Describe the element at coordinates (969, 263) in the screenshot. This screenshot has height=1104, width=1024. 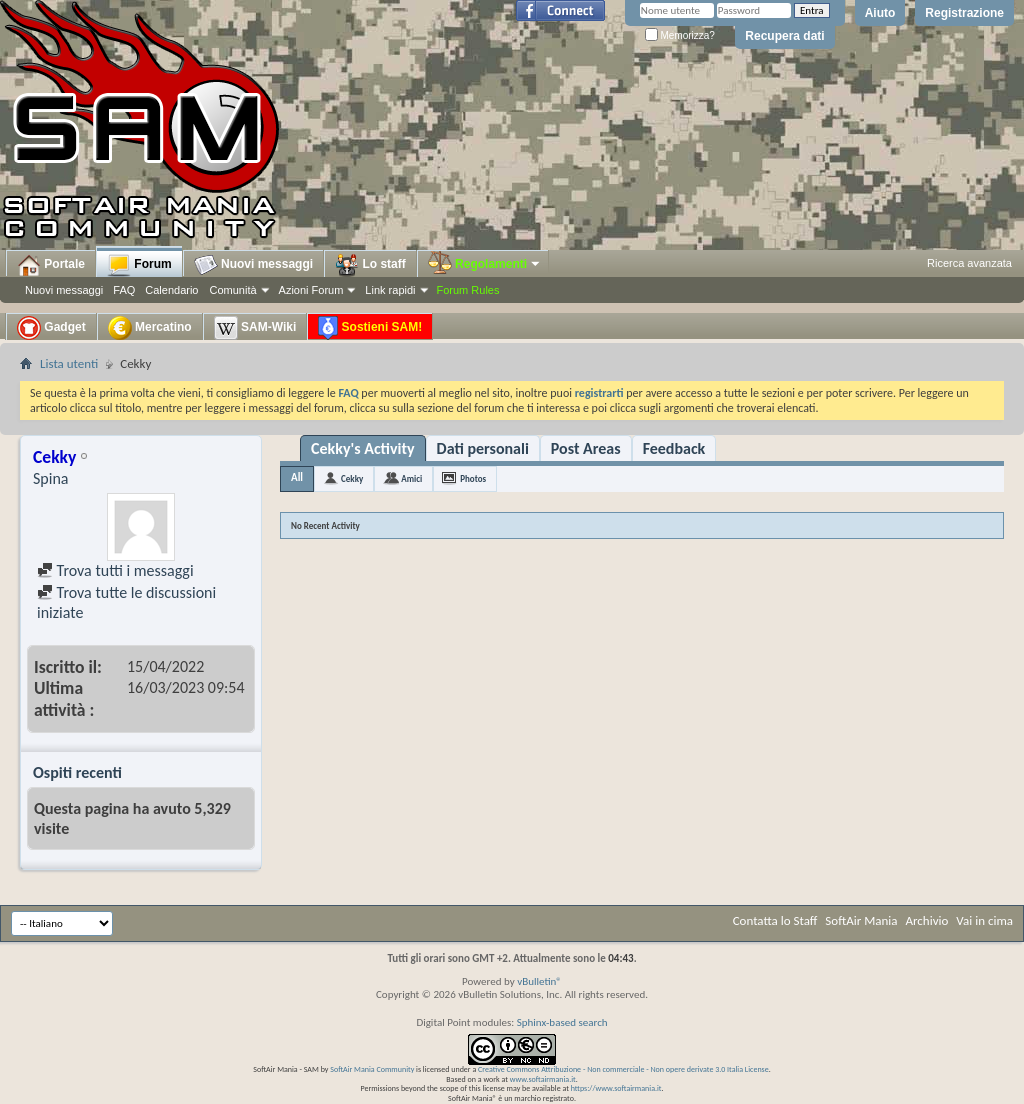
I see `Ricerca avanzata` at that location.